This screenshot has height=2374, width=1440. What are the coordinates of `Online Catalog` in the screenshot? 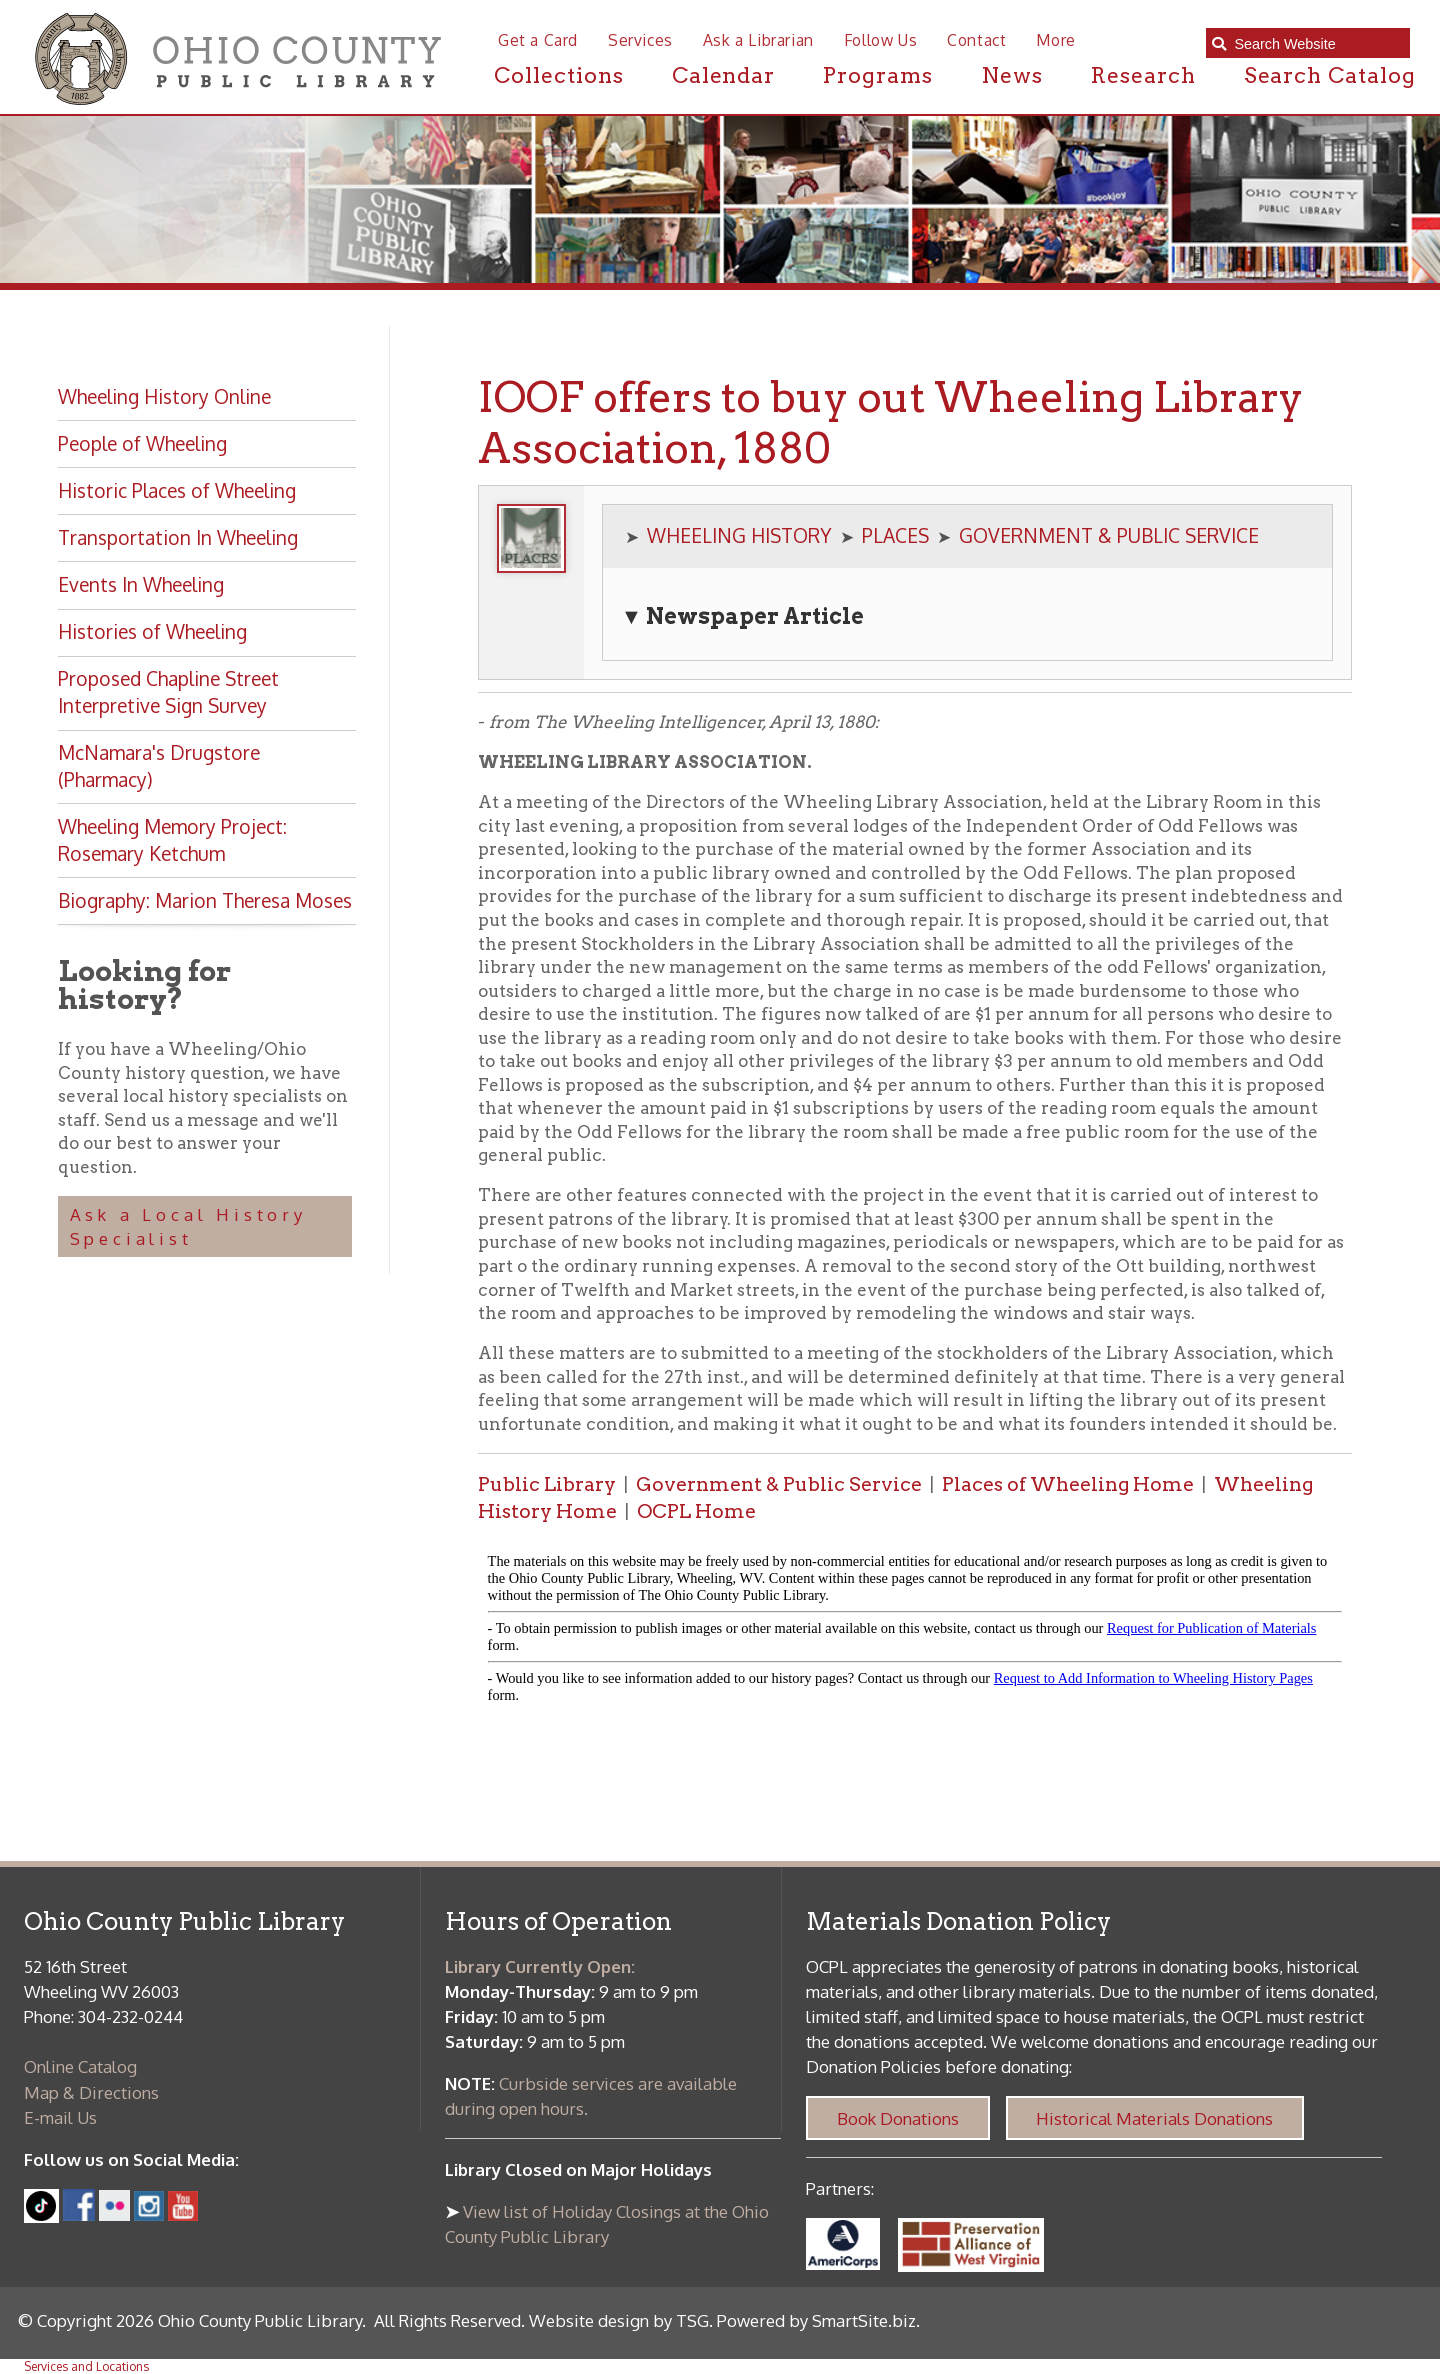 It's located at (80, 2066).